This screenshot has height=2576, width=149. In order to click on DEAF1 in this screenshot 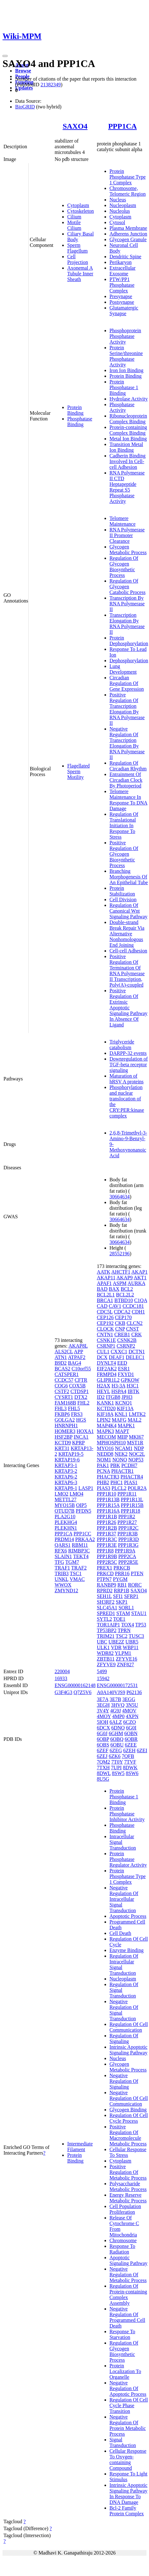, I will do `click(116, 1357)`.